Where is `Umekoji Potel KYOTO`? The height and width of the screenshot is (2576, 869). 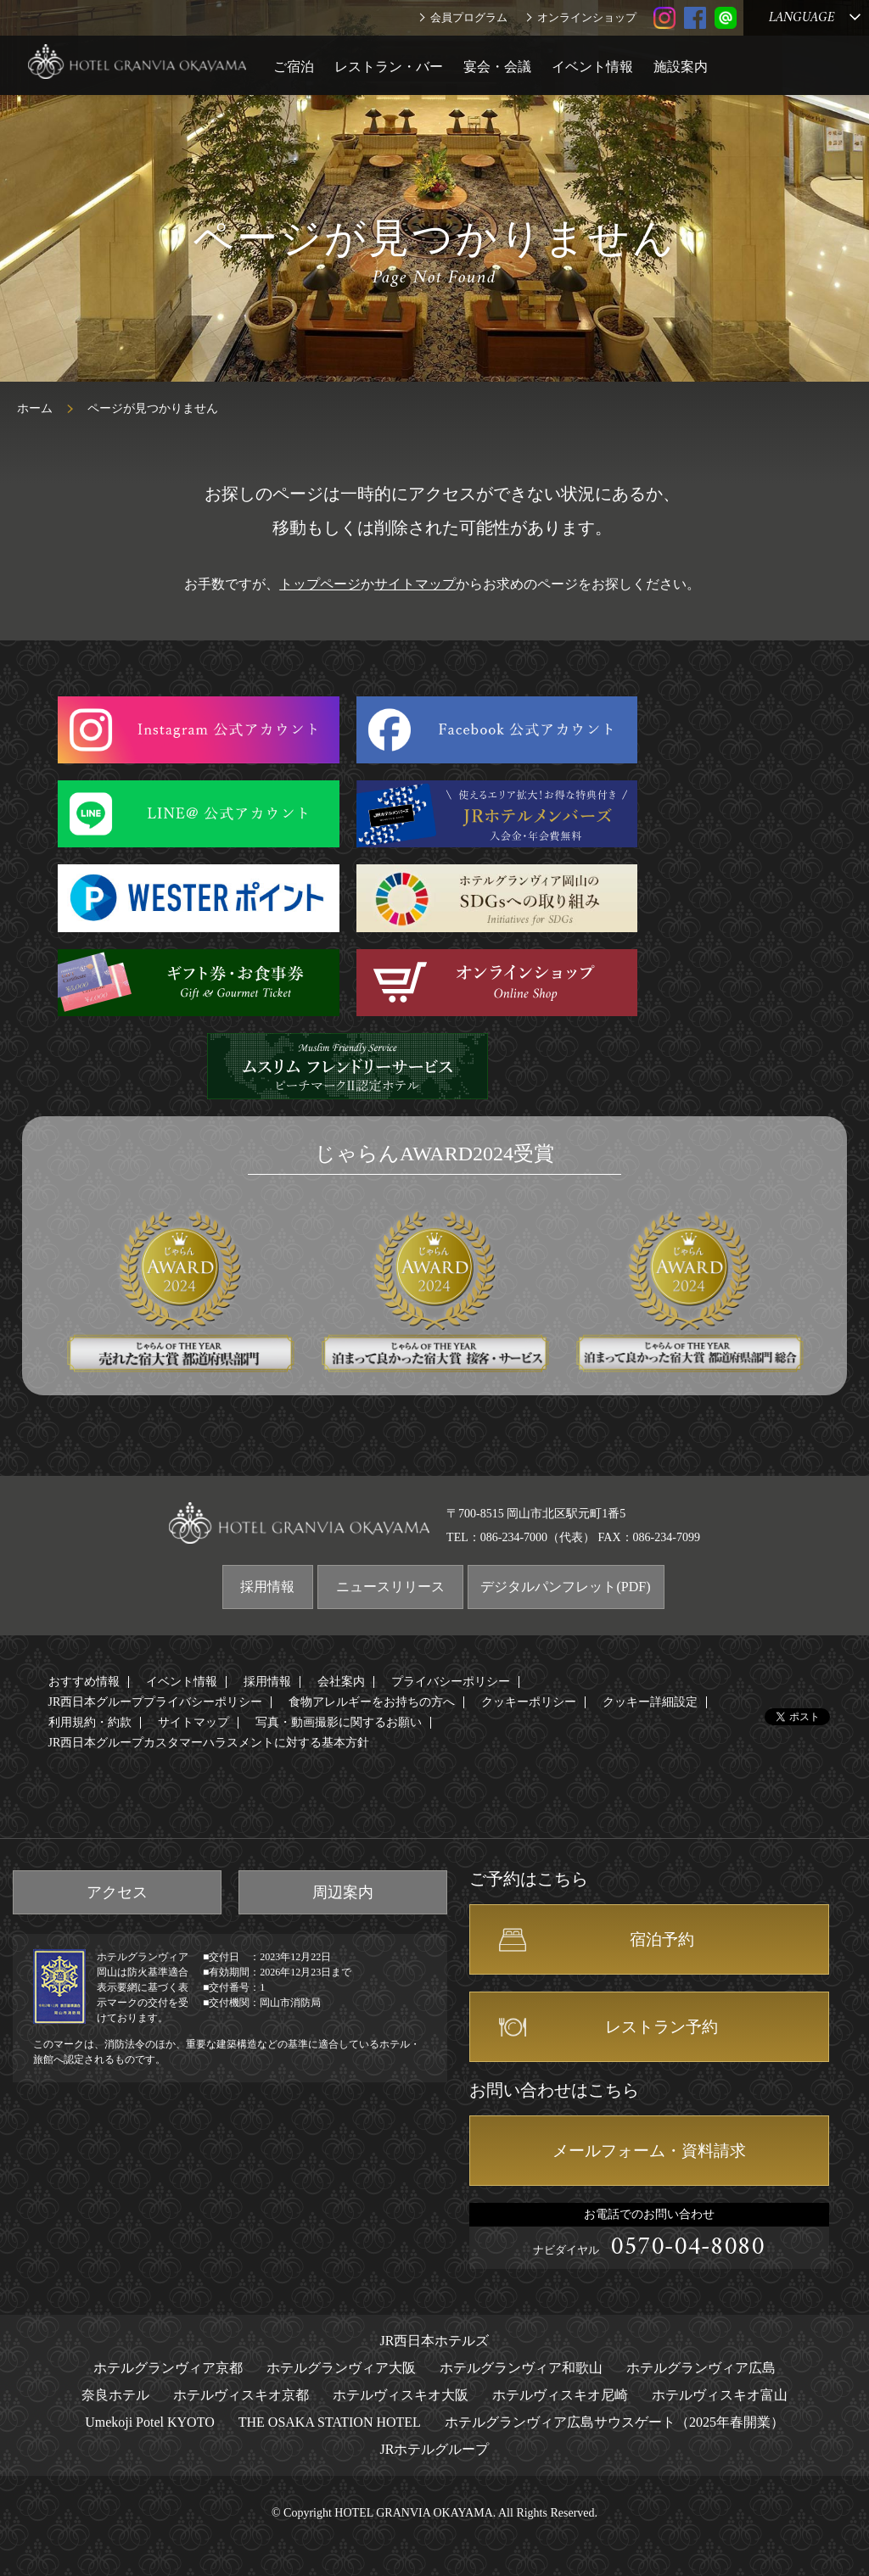
Umekoji Potel KYOTO is located at coordinates (150, 2422).